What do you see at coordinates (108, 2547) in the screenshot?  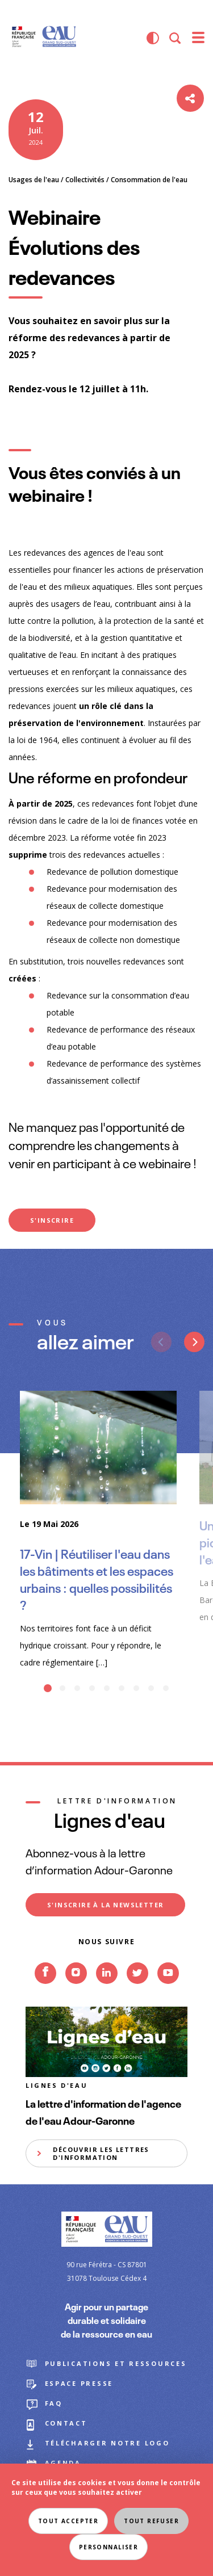 I see `Personnaliser [Personnaliser (fenêtre modale)]` at bounding box center [108, 2547].